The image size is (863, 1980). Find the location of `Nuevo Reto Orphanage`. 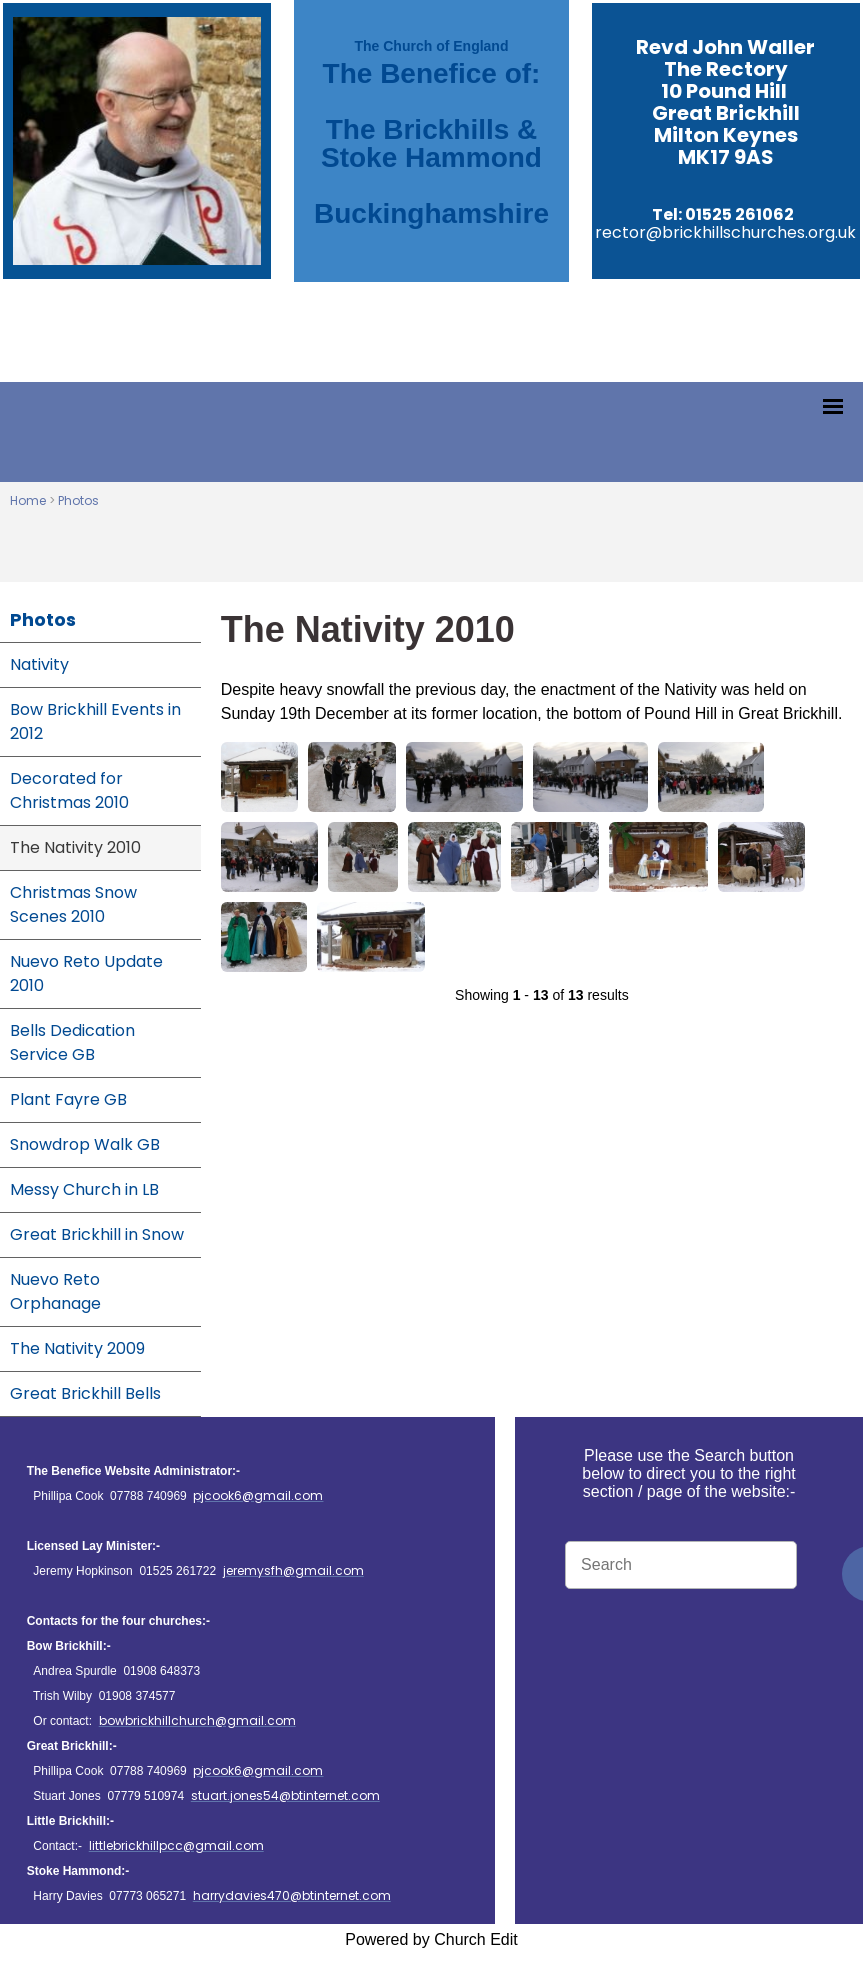

Nuevo Reto Orphanage is located at coordinates (55, 1291).